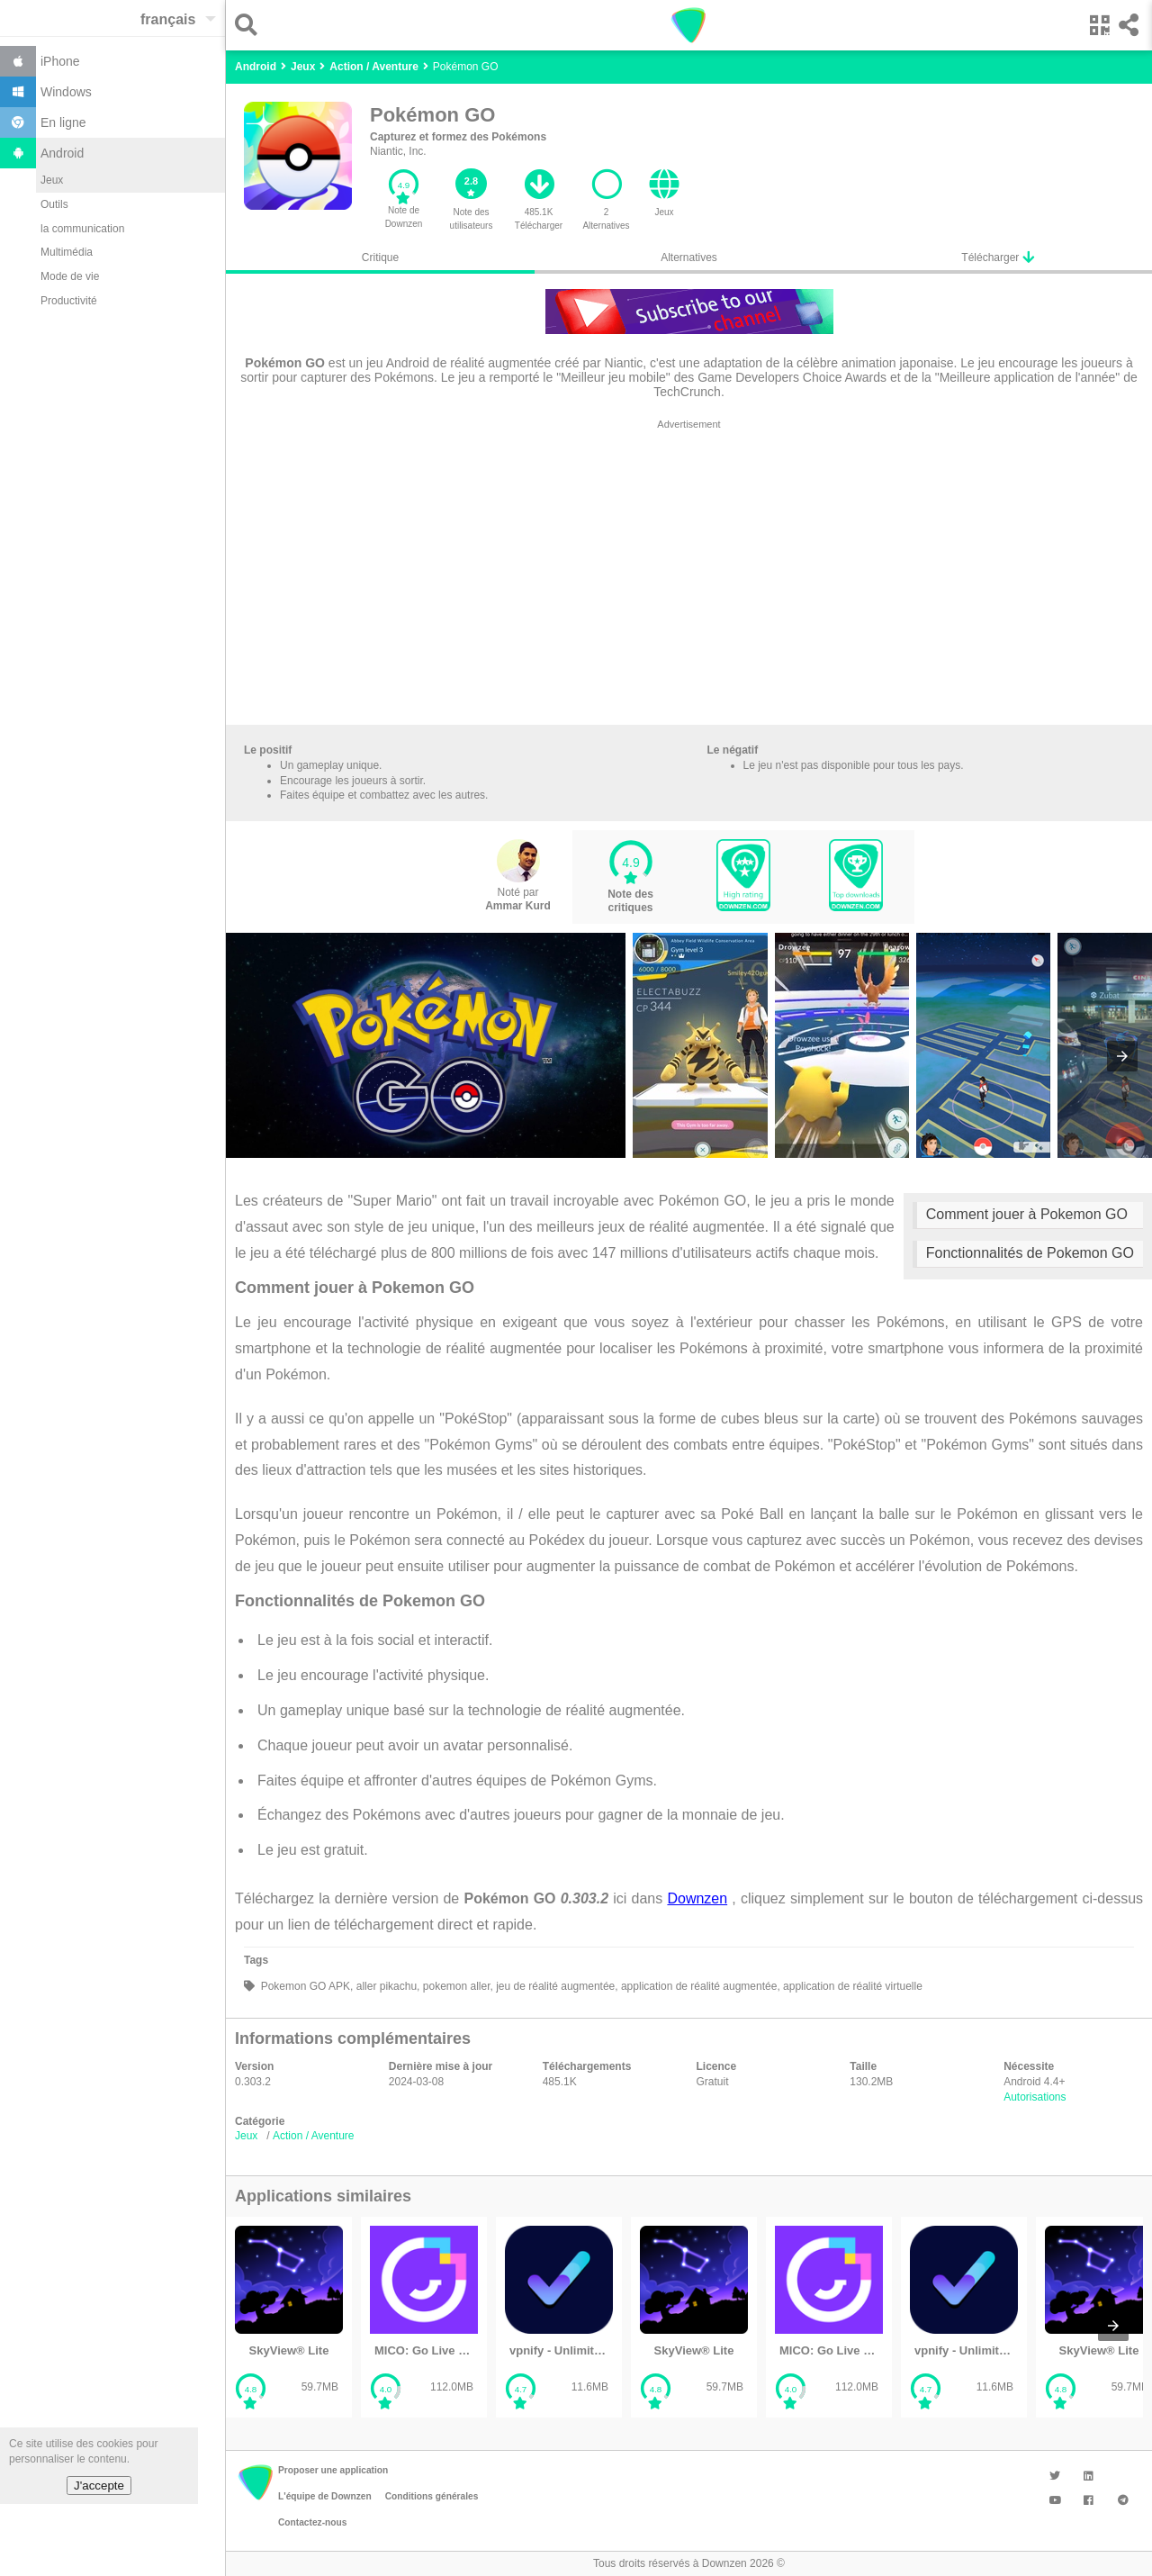 This screenshot has width=1152, height=2576. Describe the element at coordinates (689, 576) in the screenshot. I see `[region]` at that location.